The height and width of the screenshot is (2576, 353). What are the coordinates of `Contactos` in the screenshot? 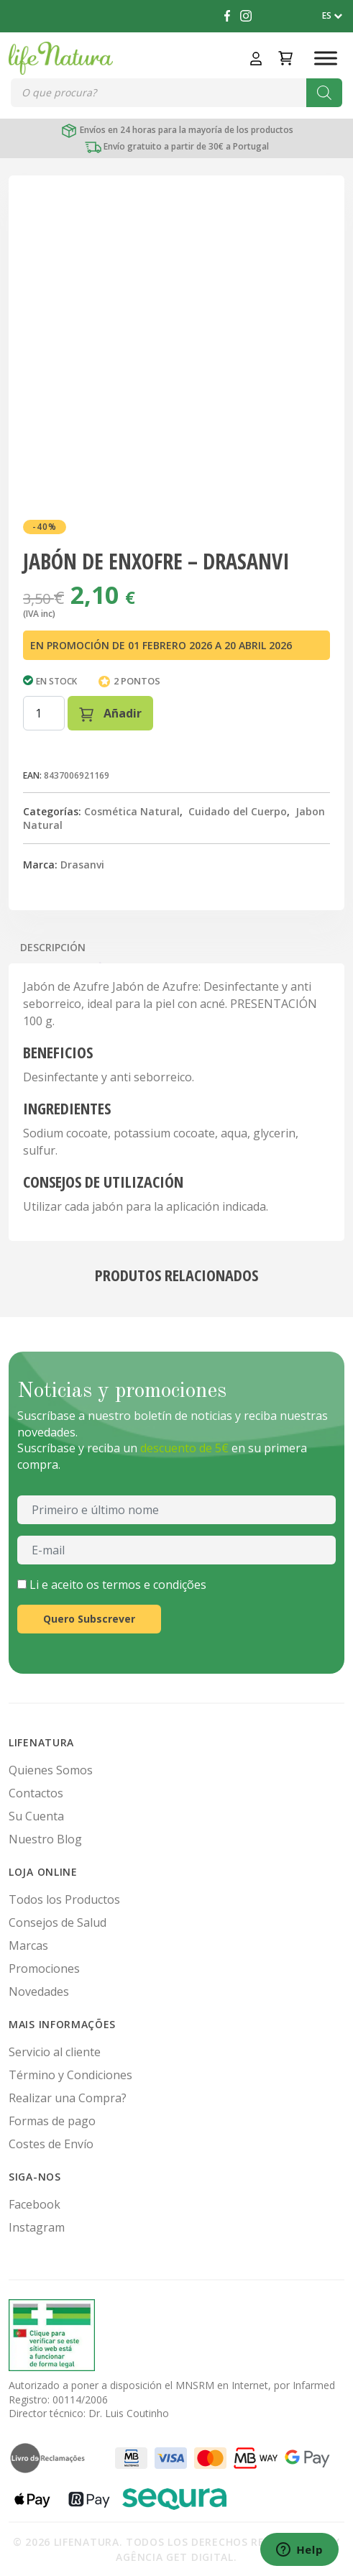 It's located at (36, 1793).